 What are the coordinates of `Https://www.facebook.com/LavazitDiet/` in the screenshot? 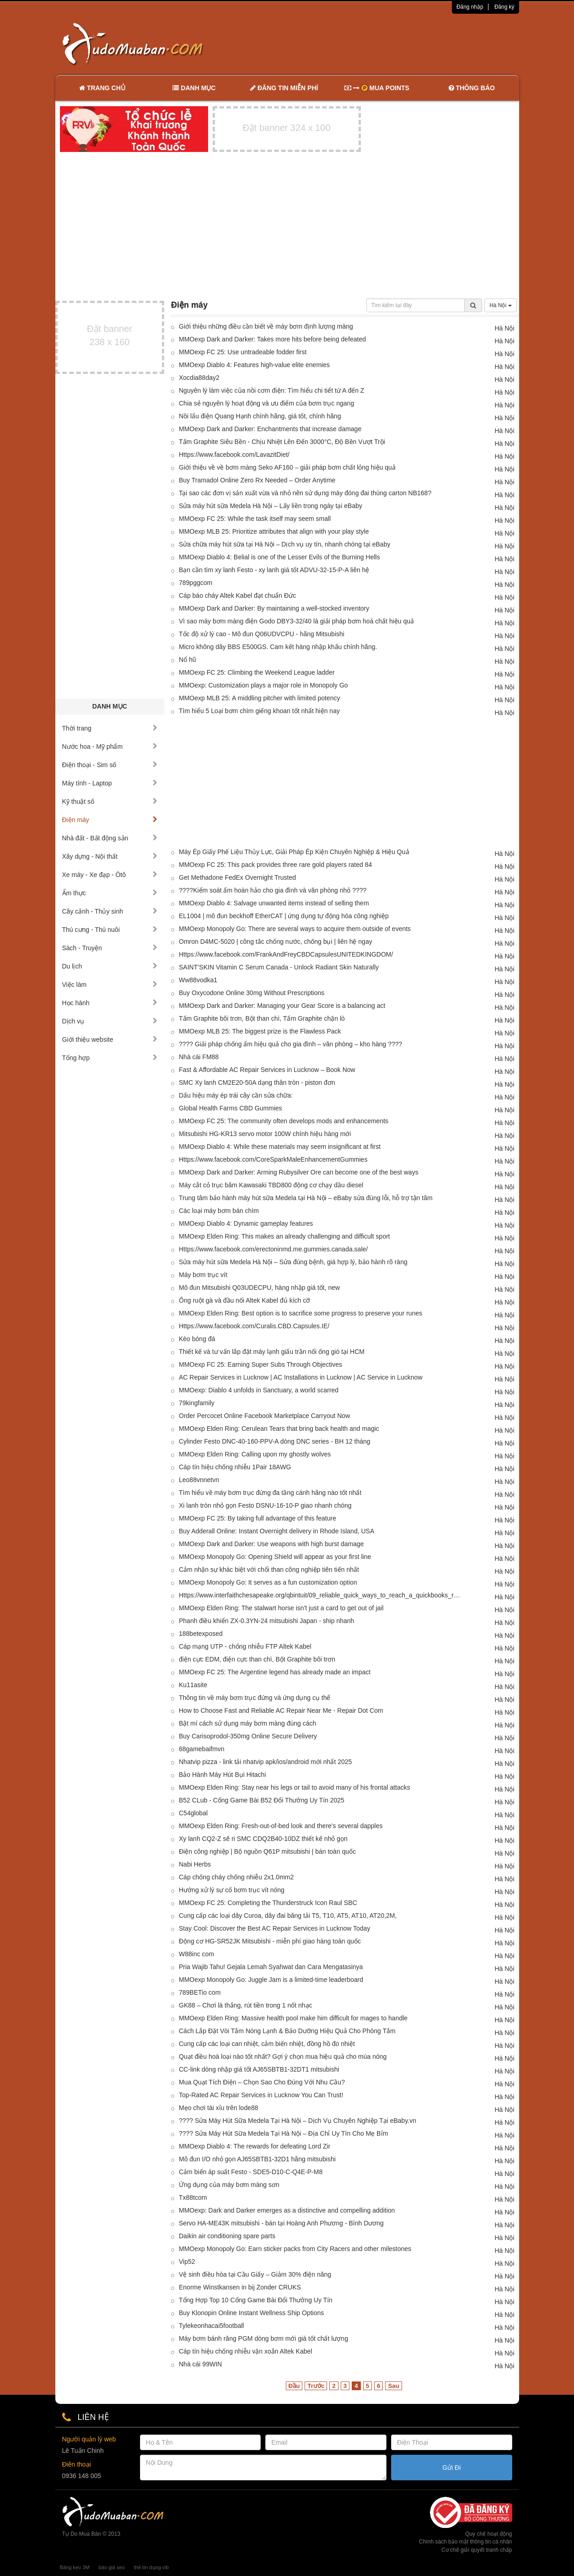 It's located at (234, 454).